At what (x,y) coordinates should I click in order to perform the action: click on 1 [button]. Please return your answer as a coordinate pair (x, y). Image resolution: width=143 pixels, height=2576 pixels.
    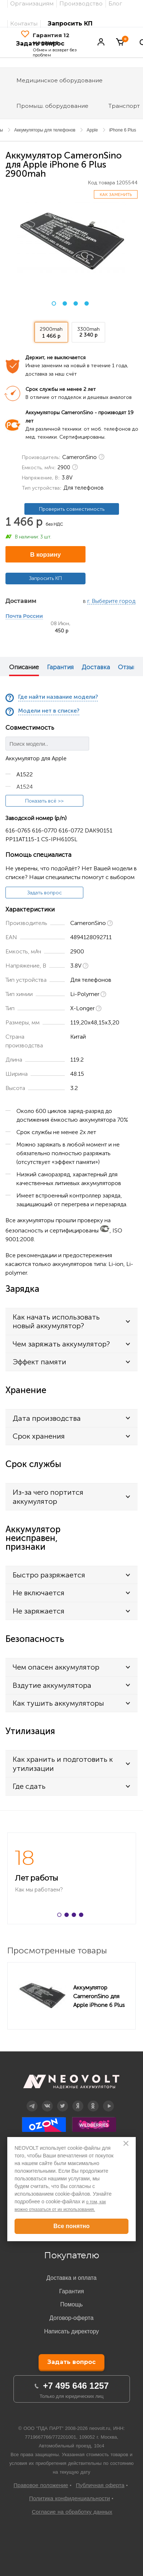
    Looking at the image, I should click on (54, 303).